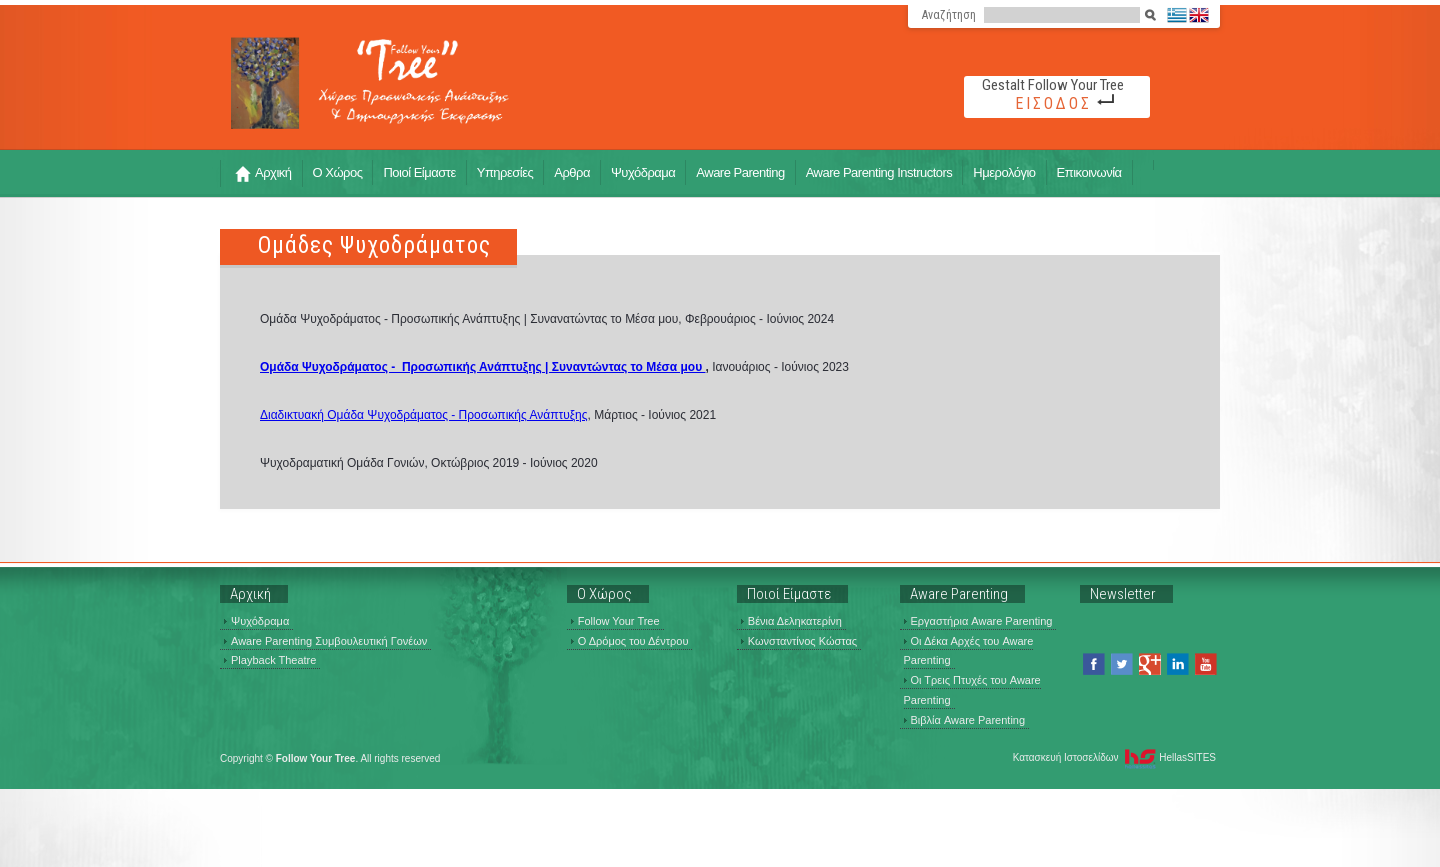 The width and height of the screenshot is (1440, 867). I want to click on Ο Δρόμος του Δέντρου, so click(630, 641).